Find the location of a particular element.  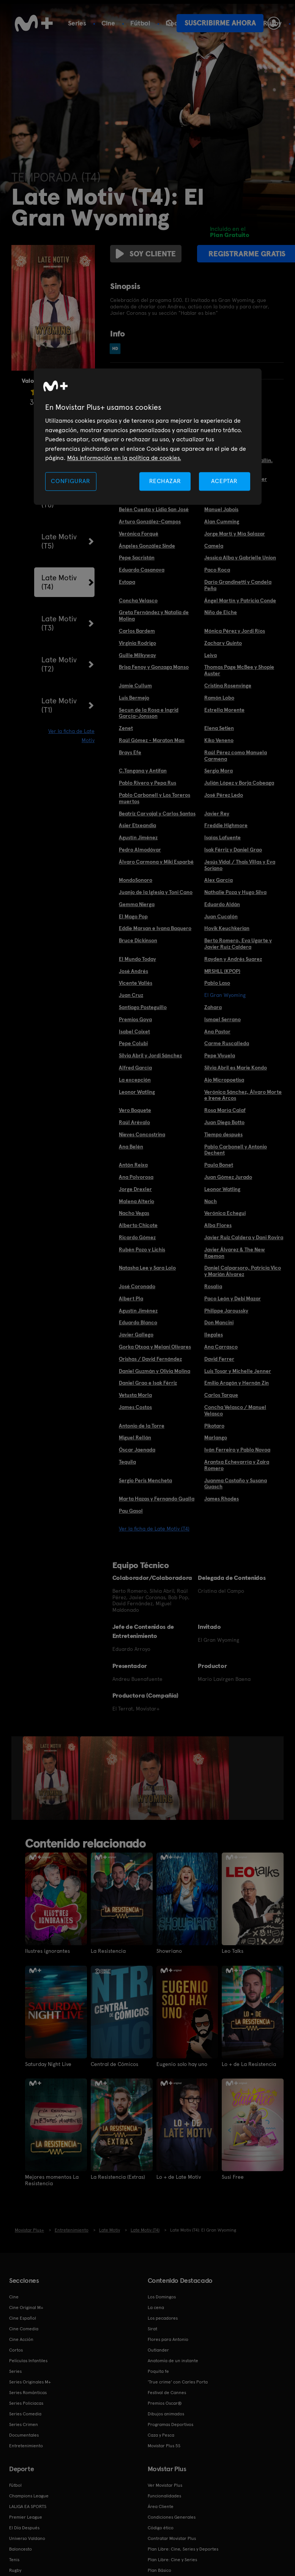

Condiciones Generales is located at coordinates (172, 2516).